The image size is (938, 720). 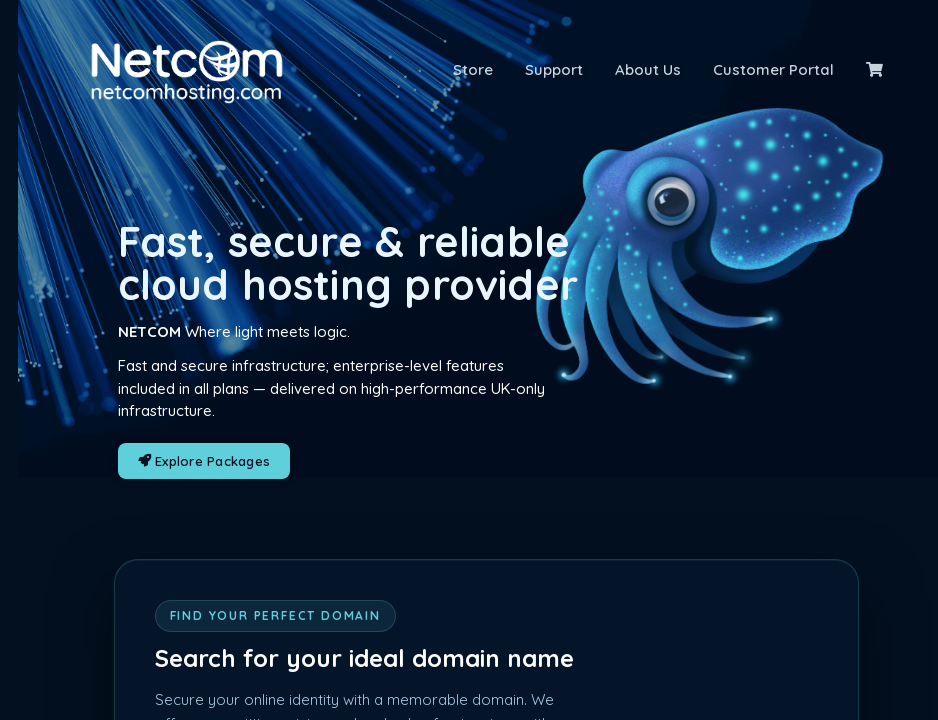 I want to click on Customer Portal, so click(x=773, y=69).